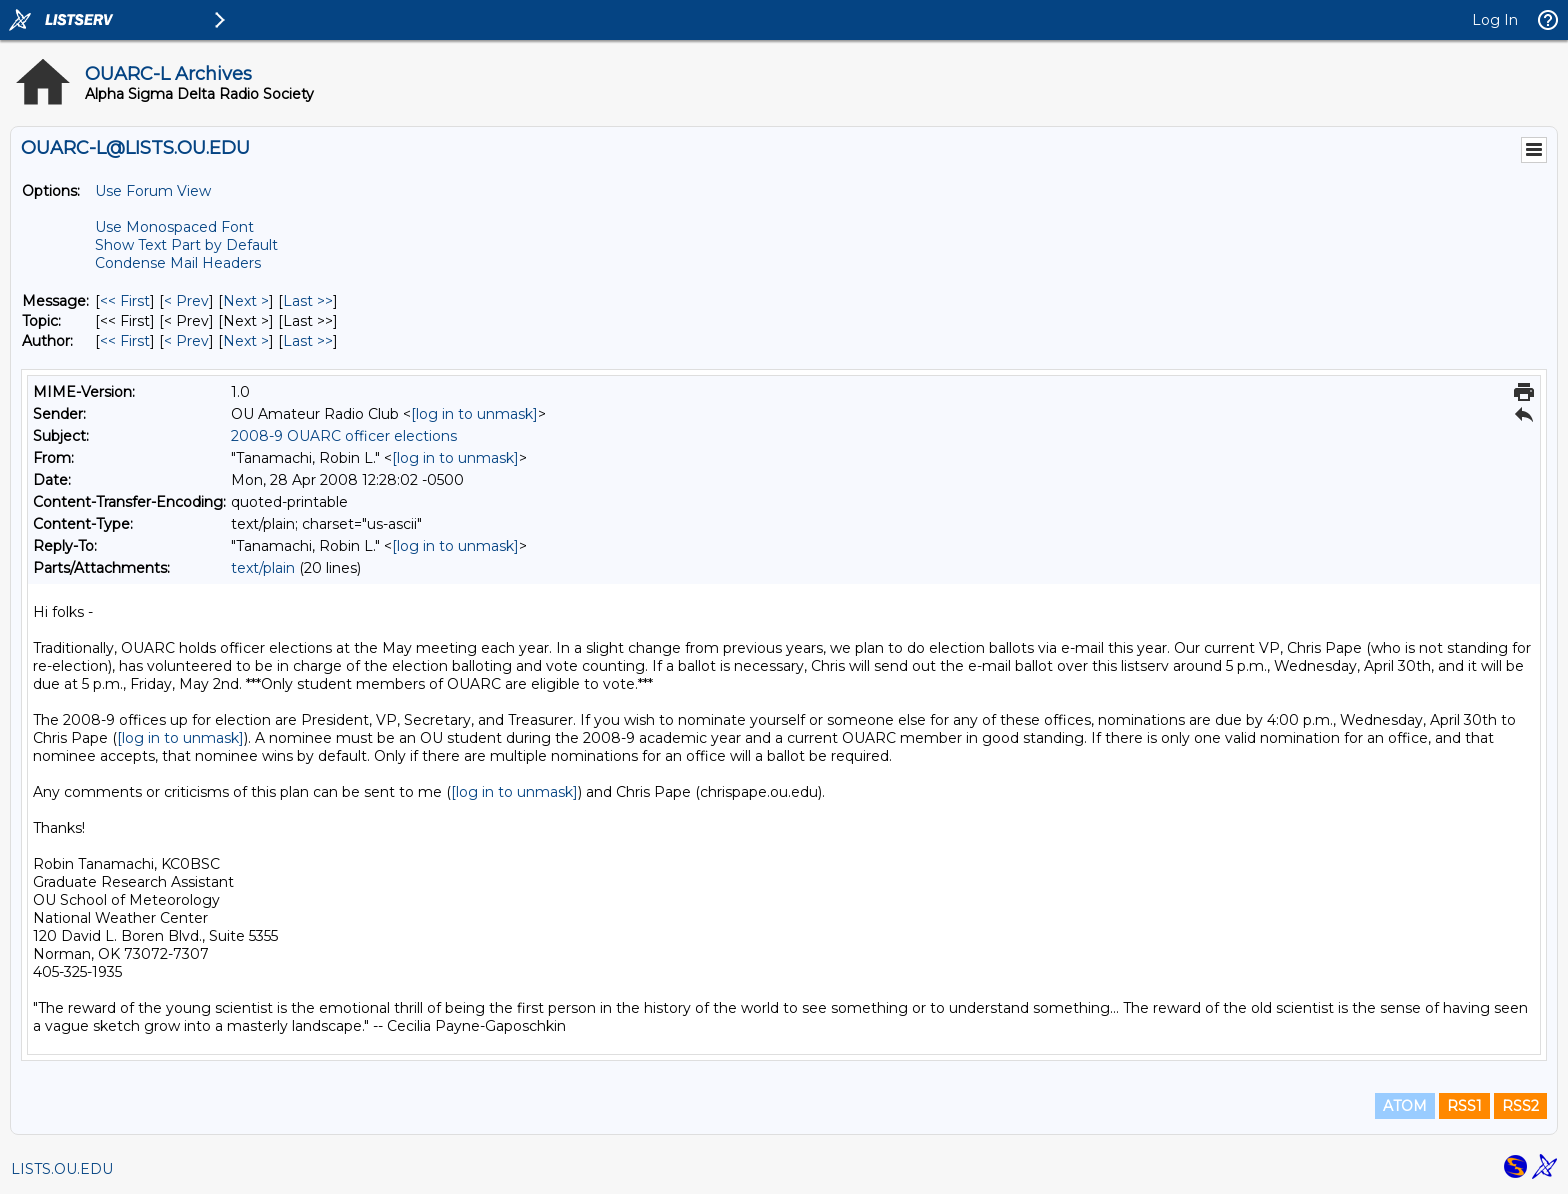  Describe the element at coordinates (1520, 1106) in the screenshot. I see `RSS2` at that location.